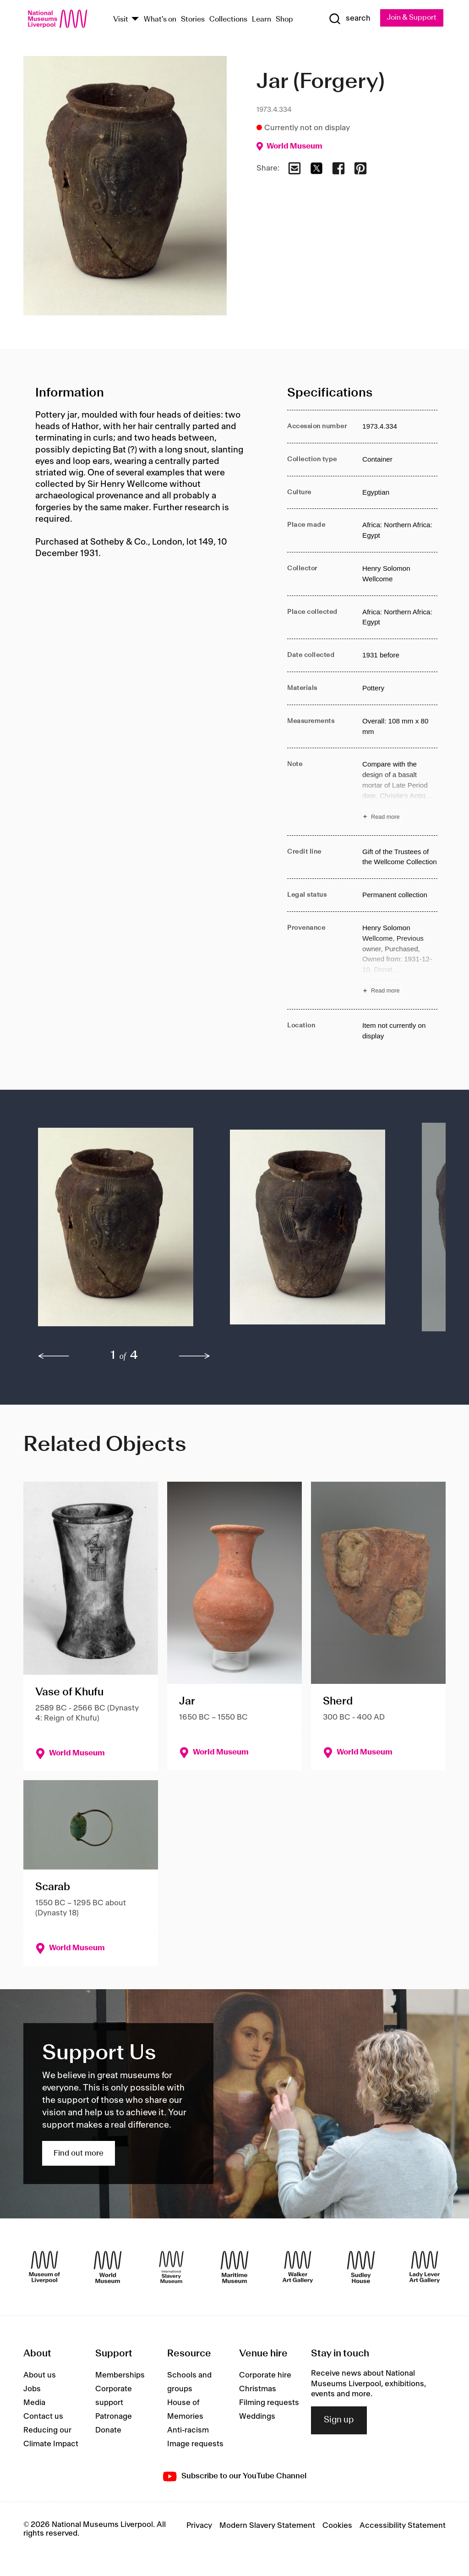 This screenshot has width=469, height=2576. What do you see at coordinates (193, 19) in the screenshot?
I see `Stories` at bounding box center [193, 19].